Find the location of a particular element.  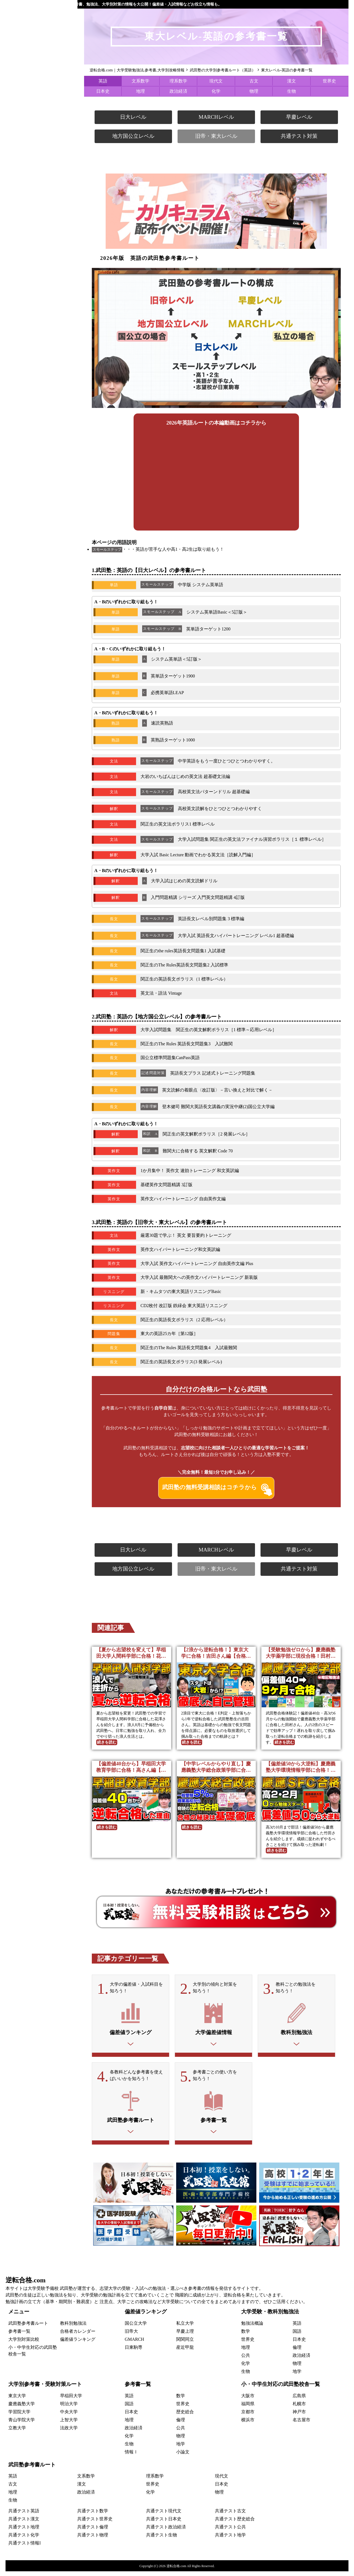

共通テスト政治経済 is located at coordinates (166, 2531).